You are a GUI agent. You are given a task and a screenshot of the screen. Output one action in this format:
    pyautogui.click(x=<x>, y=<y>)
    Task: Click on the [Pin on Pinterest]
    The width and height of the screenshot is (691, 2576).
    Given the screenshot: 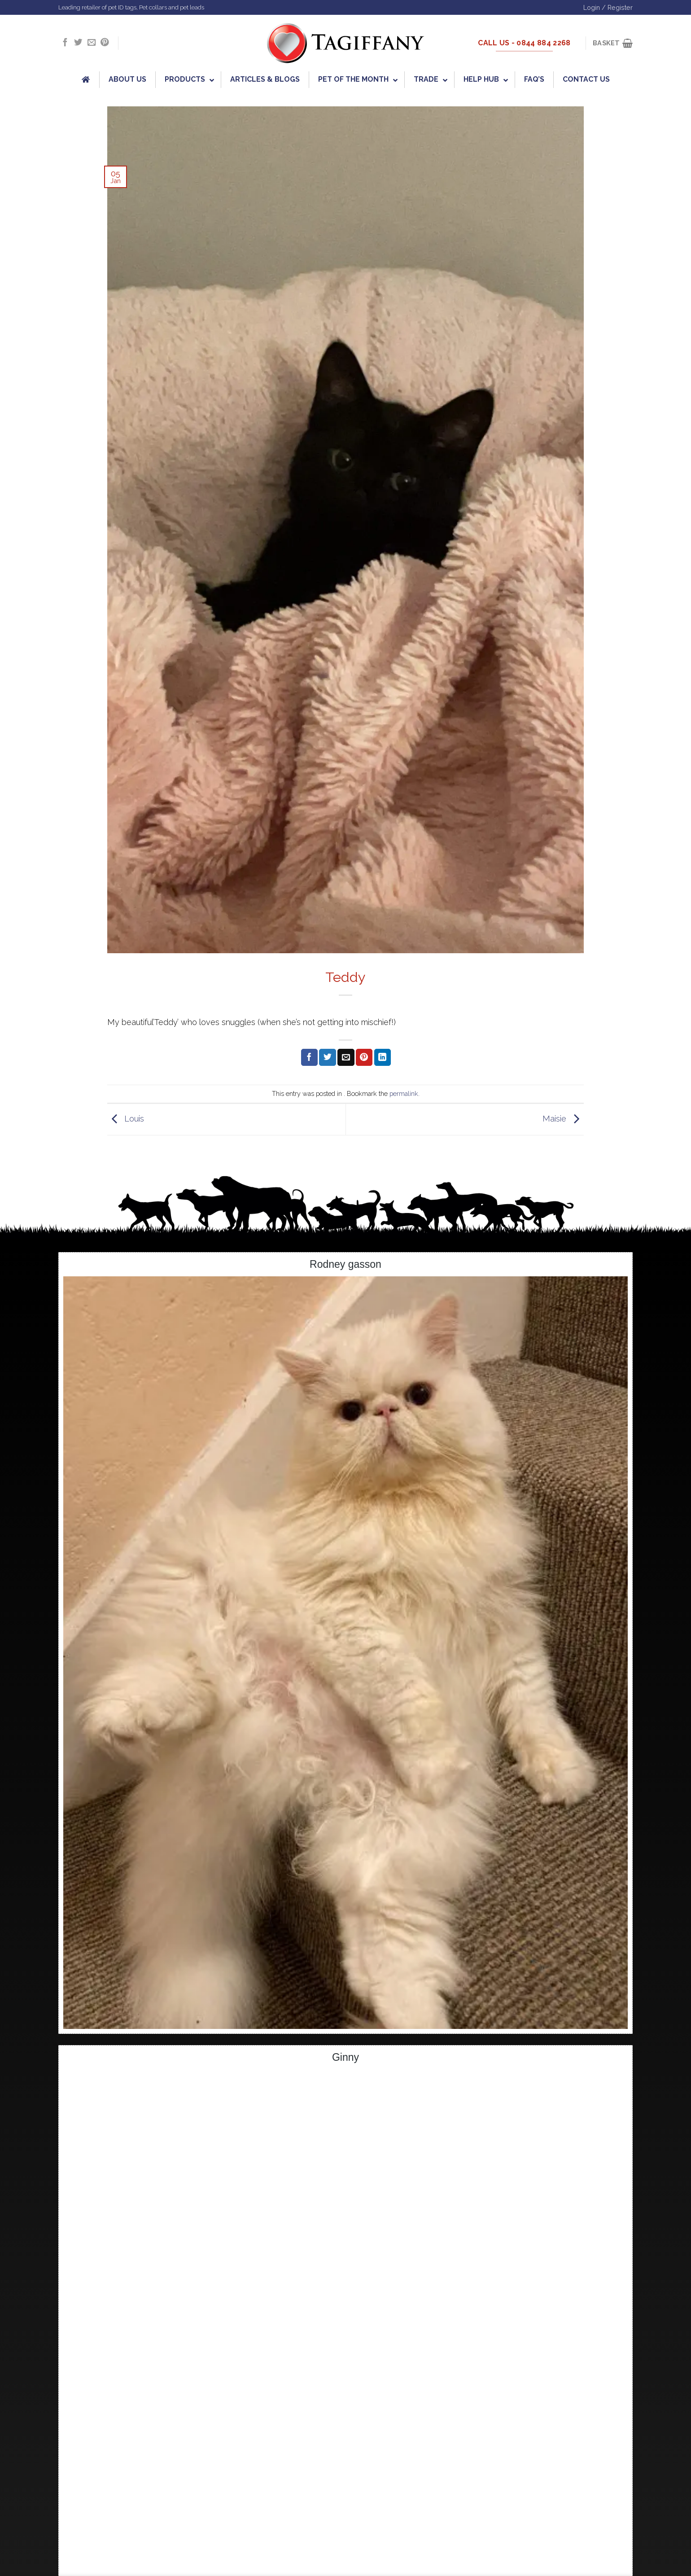 What is the action you would take?
    pyautogui.click(x=364, y=1057)
    